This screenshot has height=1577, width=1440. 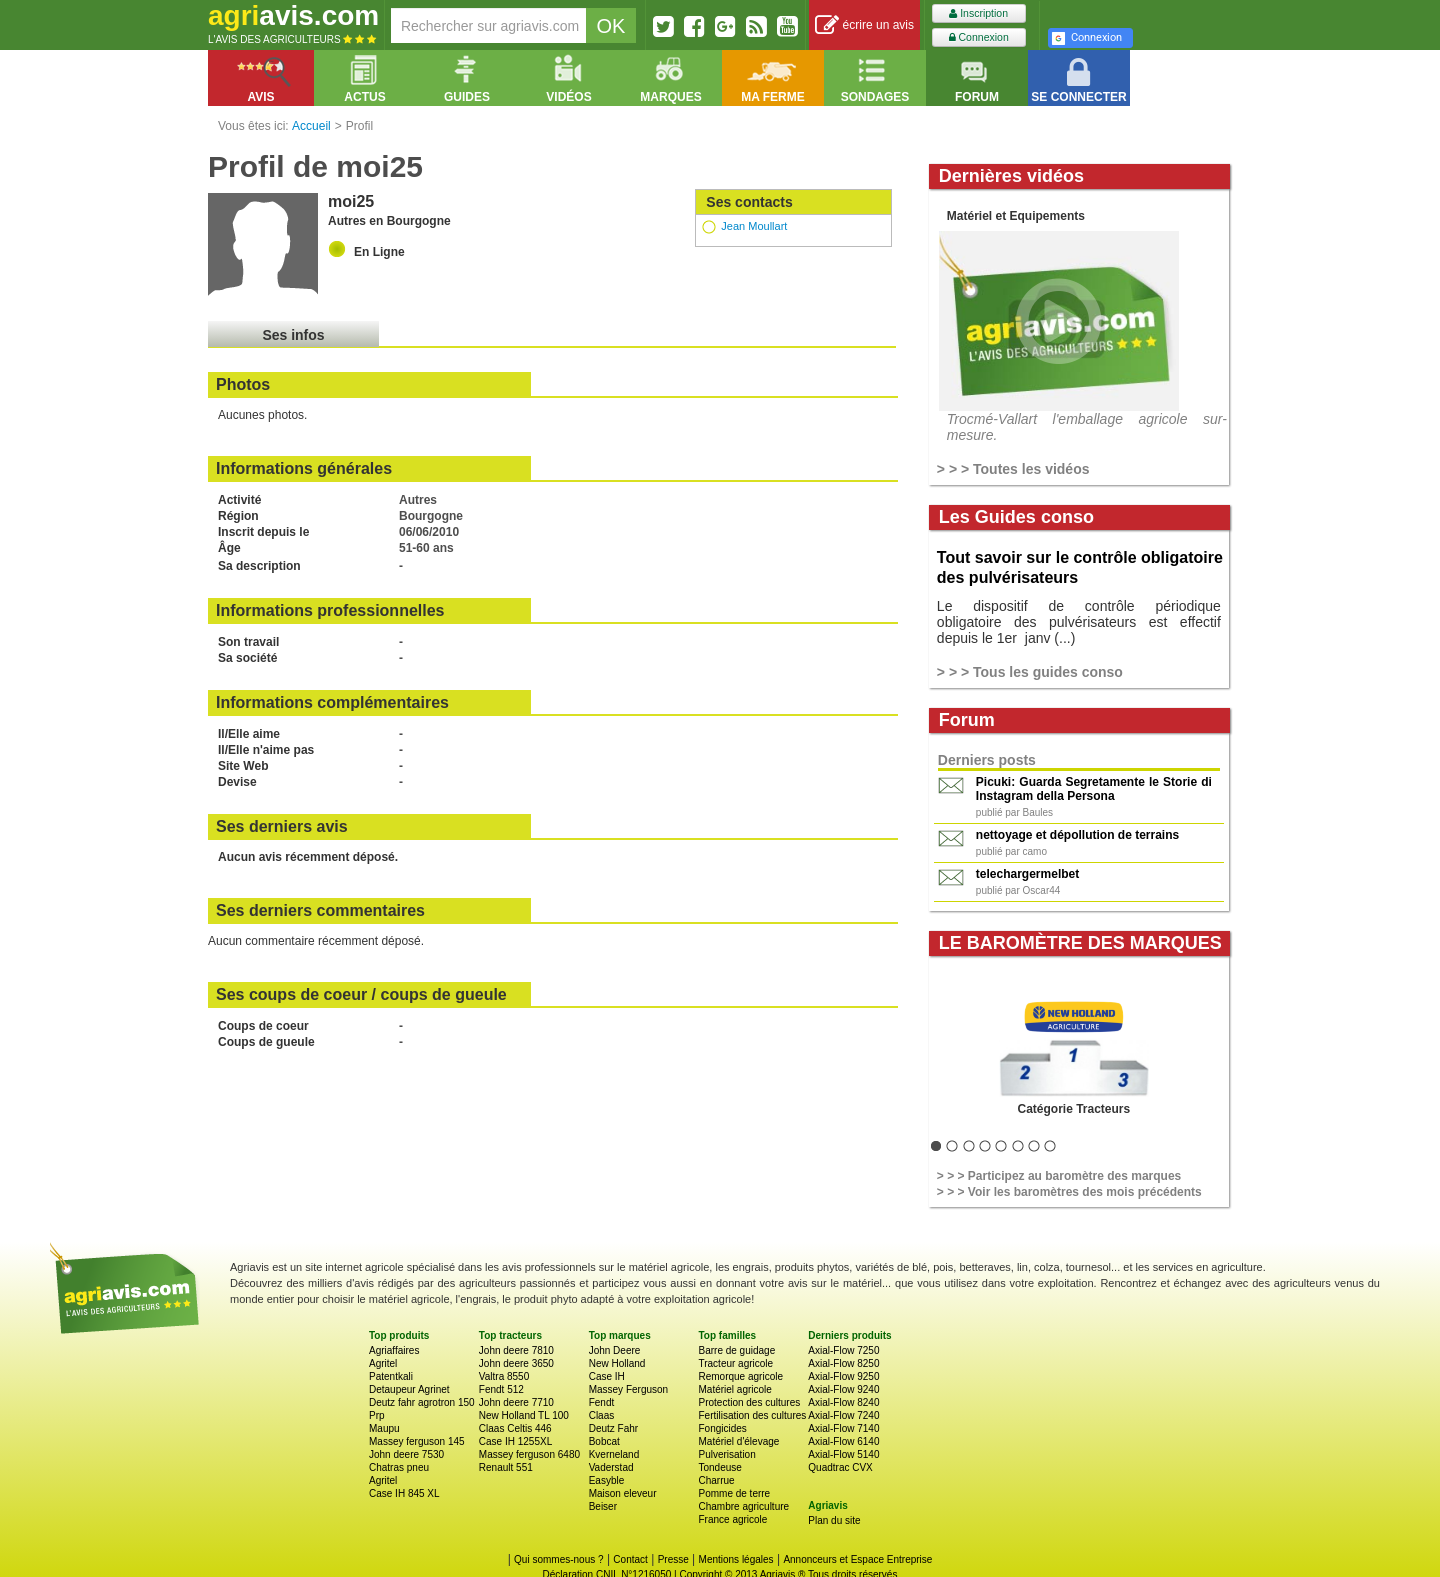 What do you see at coordinates (843, 1402) in the screenshot?
I see `Axial-Flow 8240` at bounding box center [843, 1402].